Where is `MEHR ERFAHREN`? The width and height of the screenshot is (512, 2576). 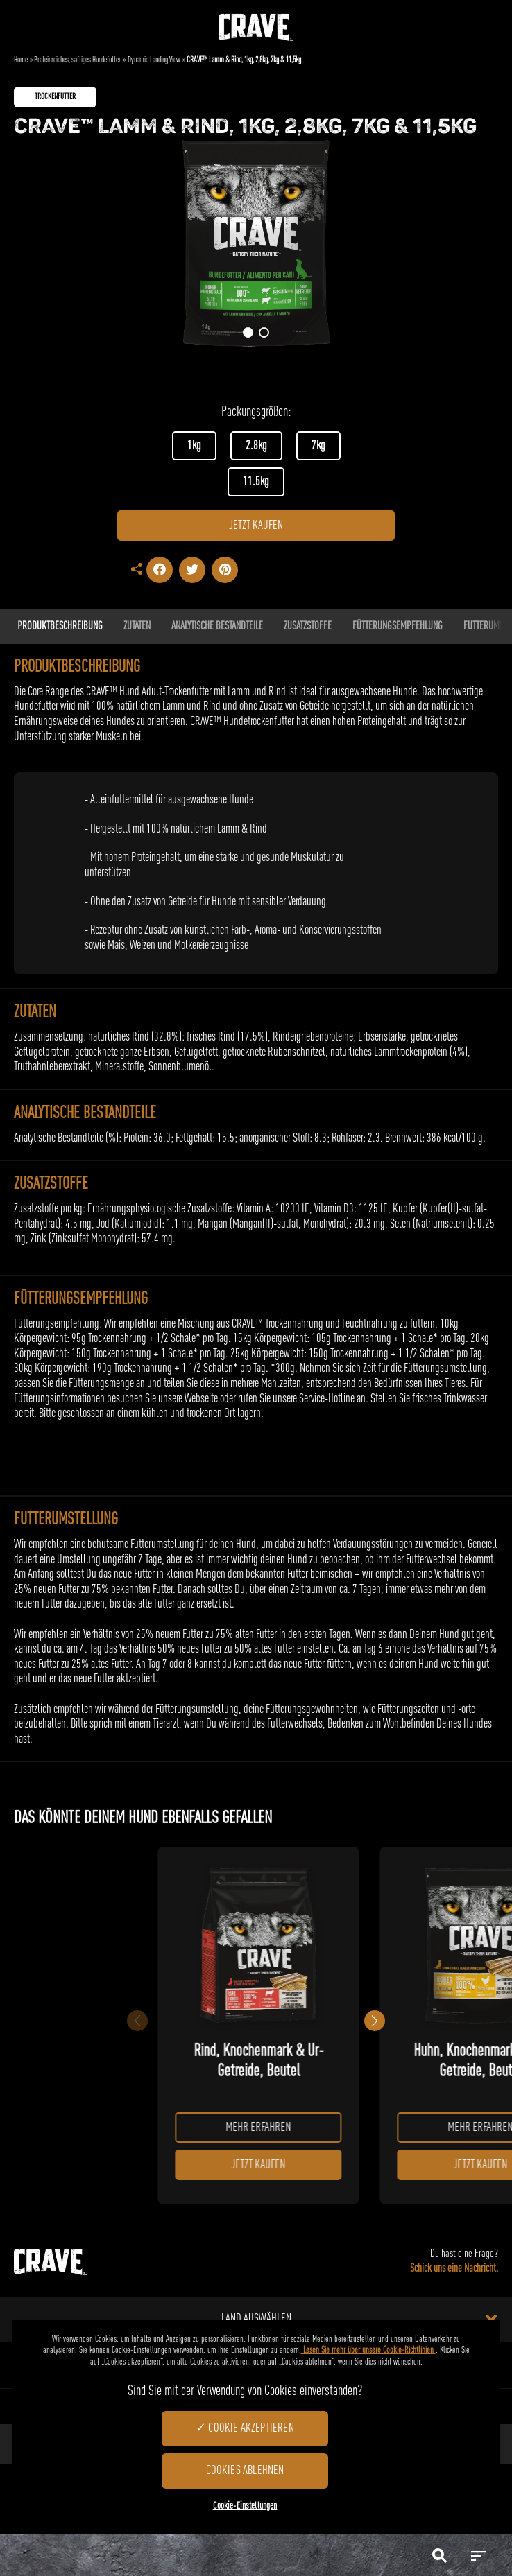
MEHR ERFAHREN is located at coordinates (261, 2127).